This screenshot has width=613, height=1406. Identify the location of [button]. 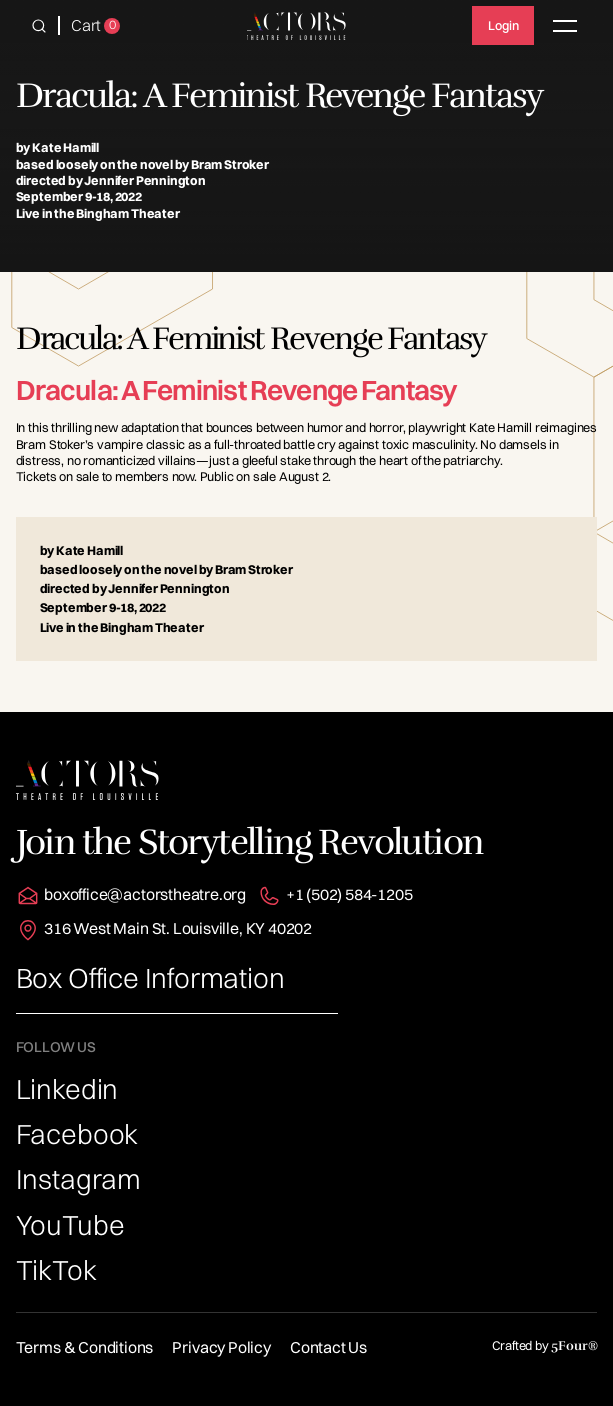
(39, 26).